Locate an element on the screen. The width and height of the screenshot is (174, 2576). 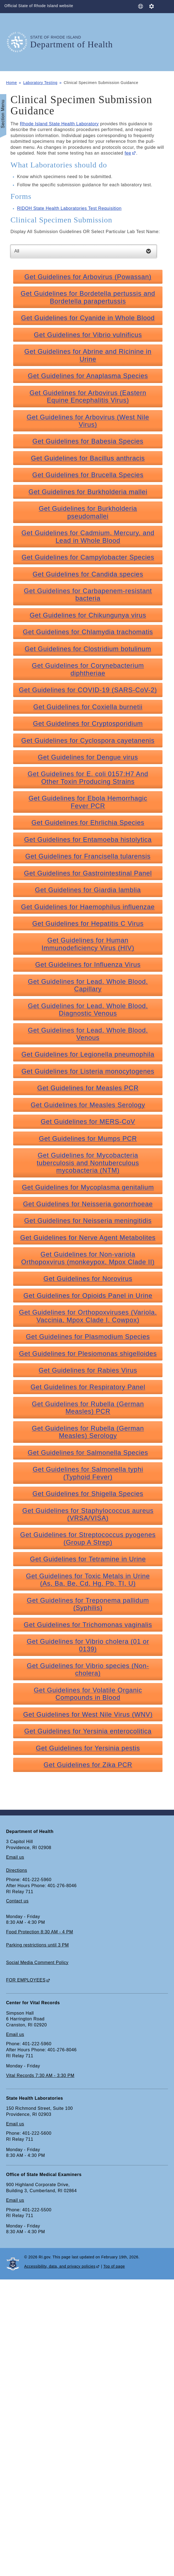
Get Guidelines for Volatile Organic Compounds in Blood is located at coordinates (88, 1693).